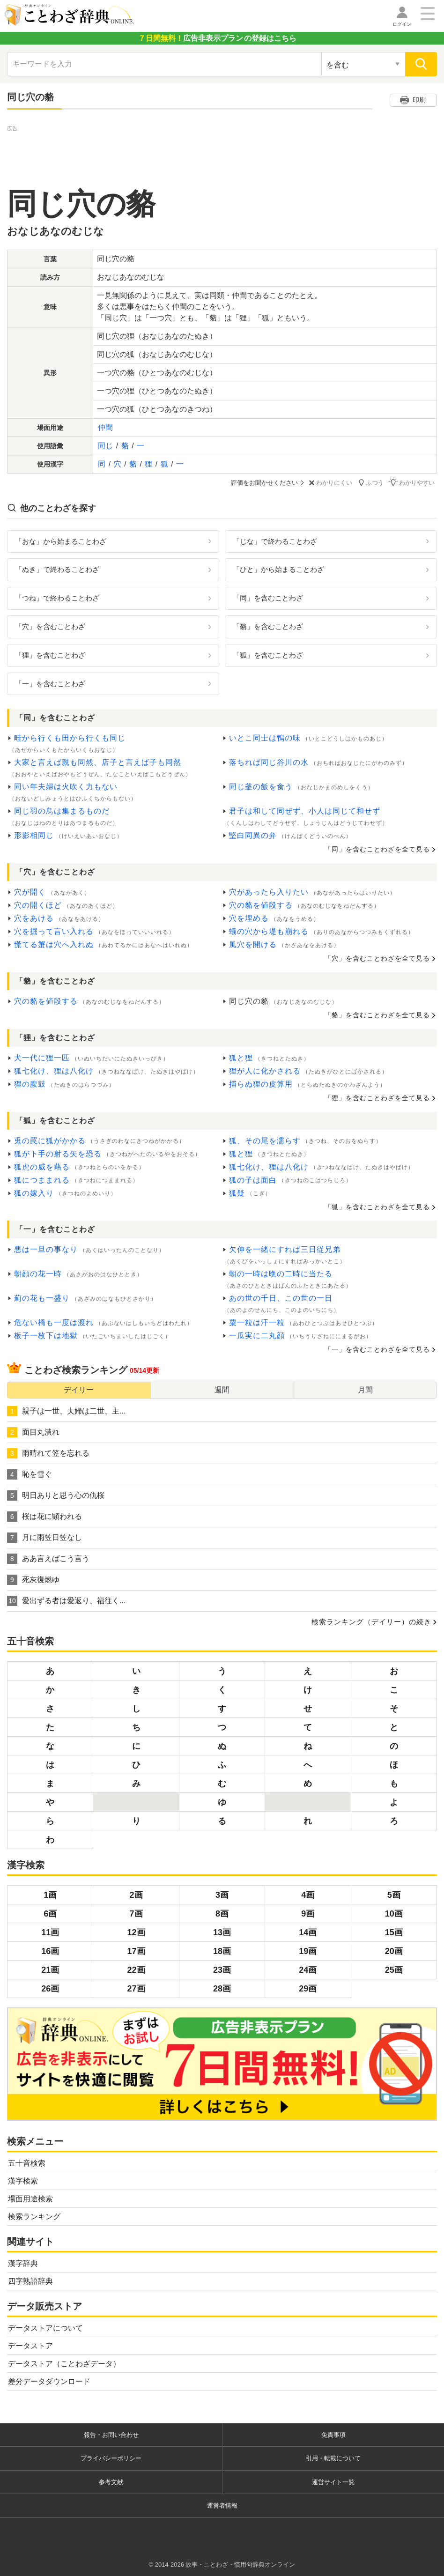 The height and width of the screenshot is (2576, 444). Describe the element at coordinates (333, 2434) in the screenshot. I see `免責事項` at that location.